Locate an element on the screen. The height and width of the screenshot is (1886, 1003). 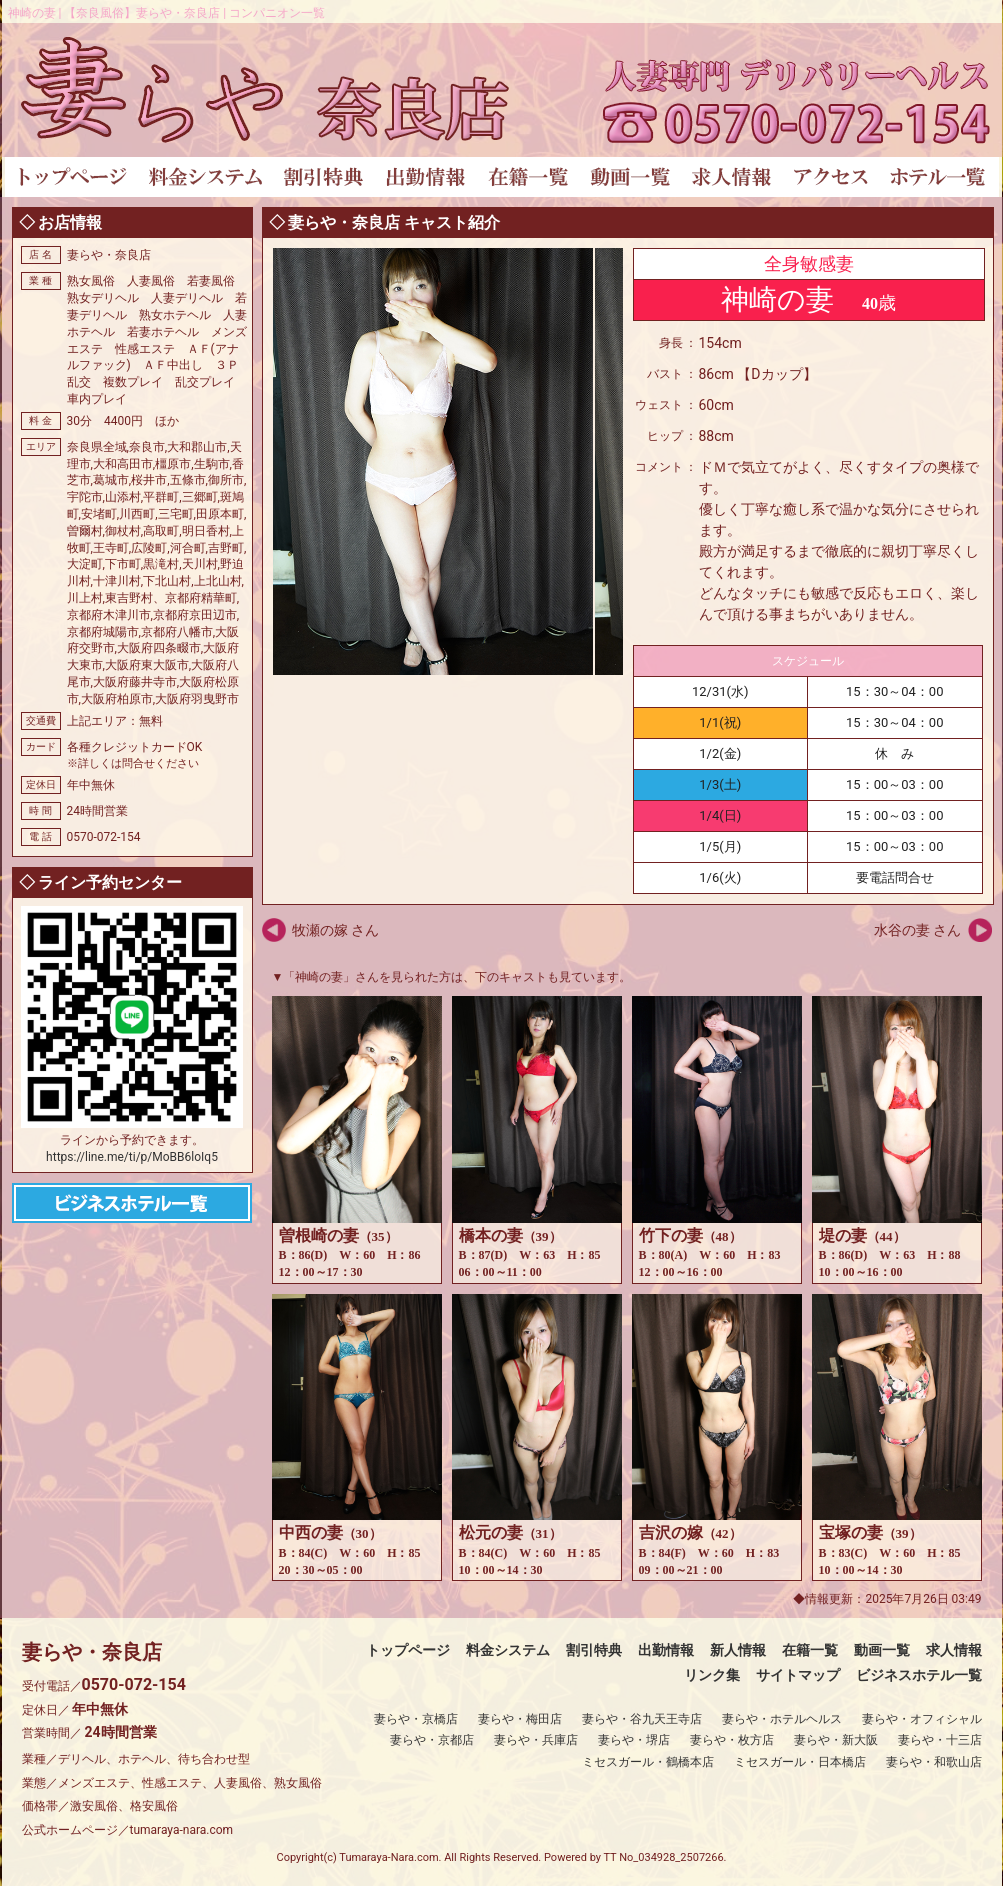
妻らや・兵庫店 is located at coordinates (536, 1740).